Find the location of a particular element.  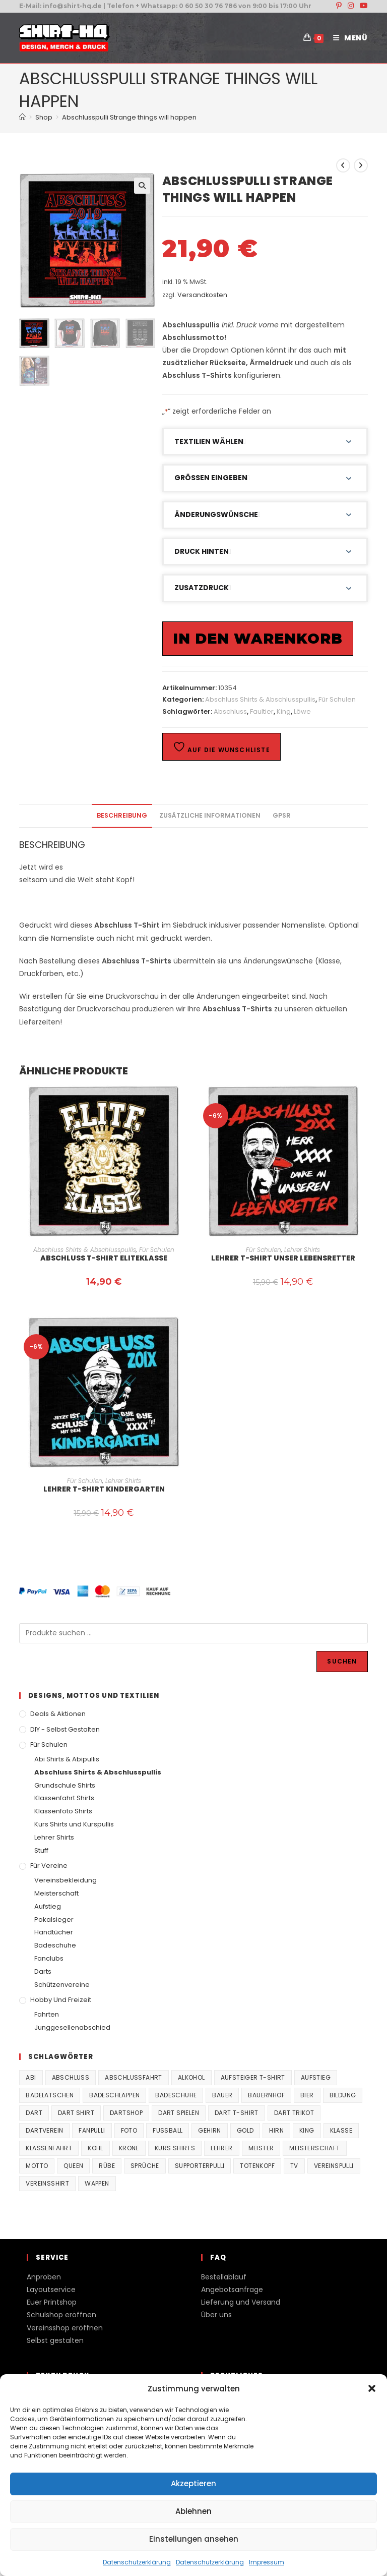

Dart spielen [Dart spielen (38 Produkte)] is located at coordinates (178, 2112).